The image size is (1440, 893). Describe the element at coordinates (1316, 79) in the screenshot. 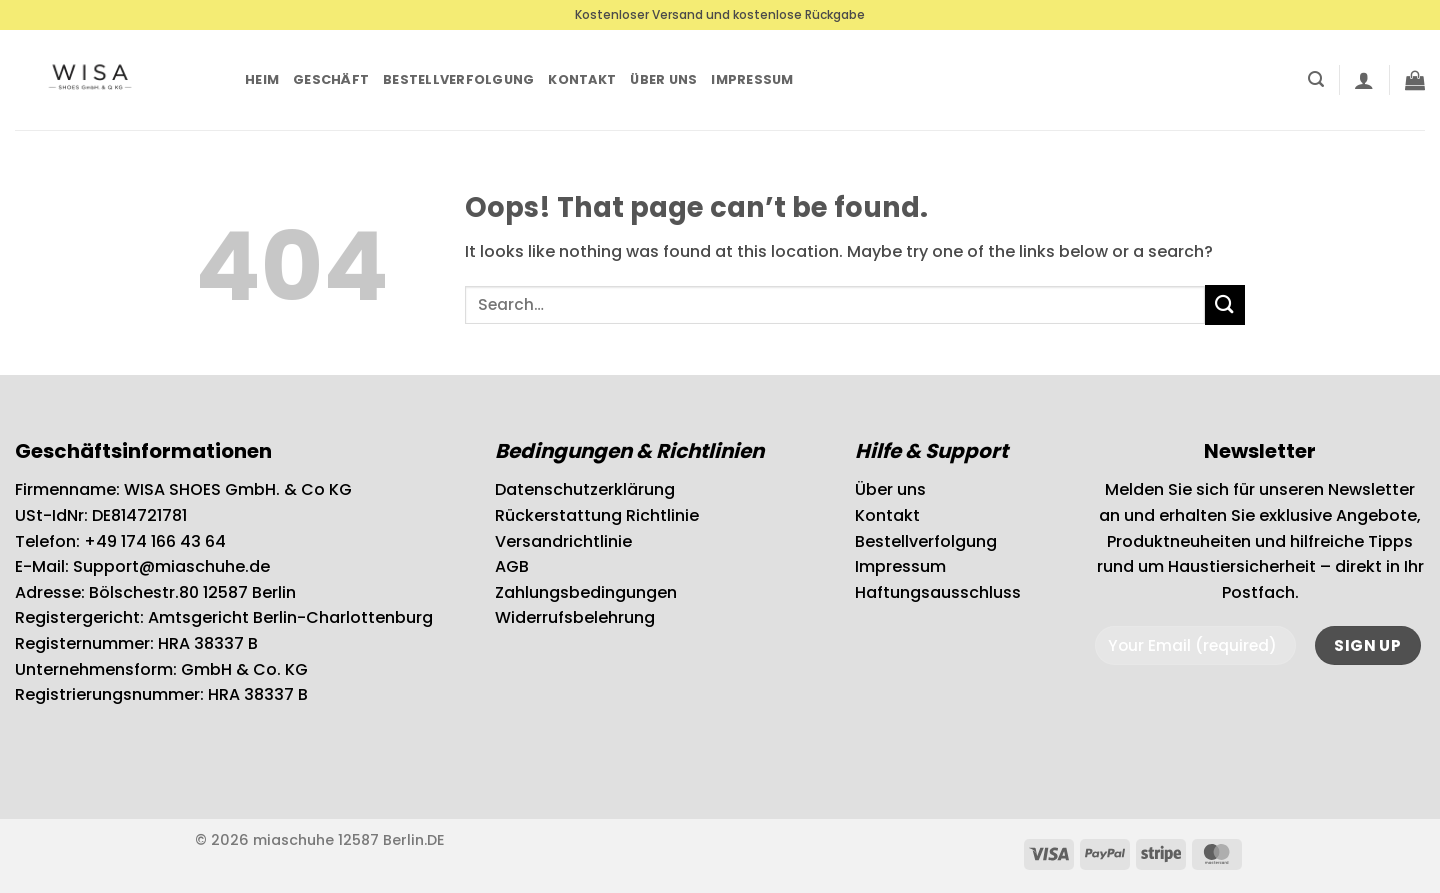

I see `[button]` at that location.